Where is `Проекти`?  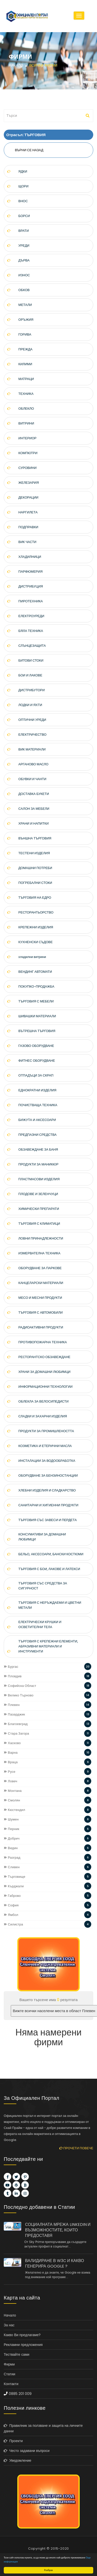
Проекти is located at coordinates (13, 2440).